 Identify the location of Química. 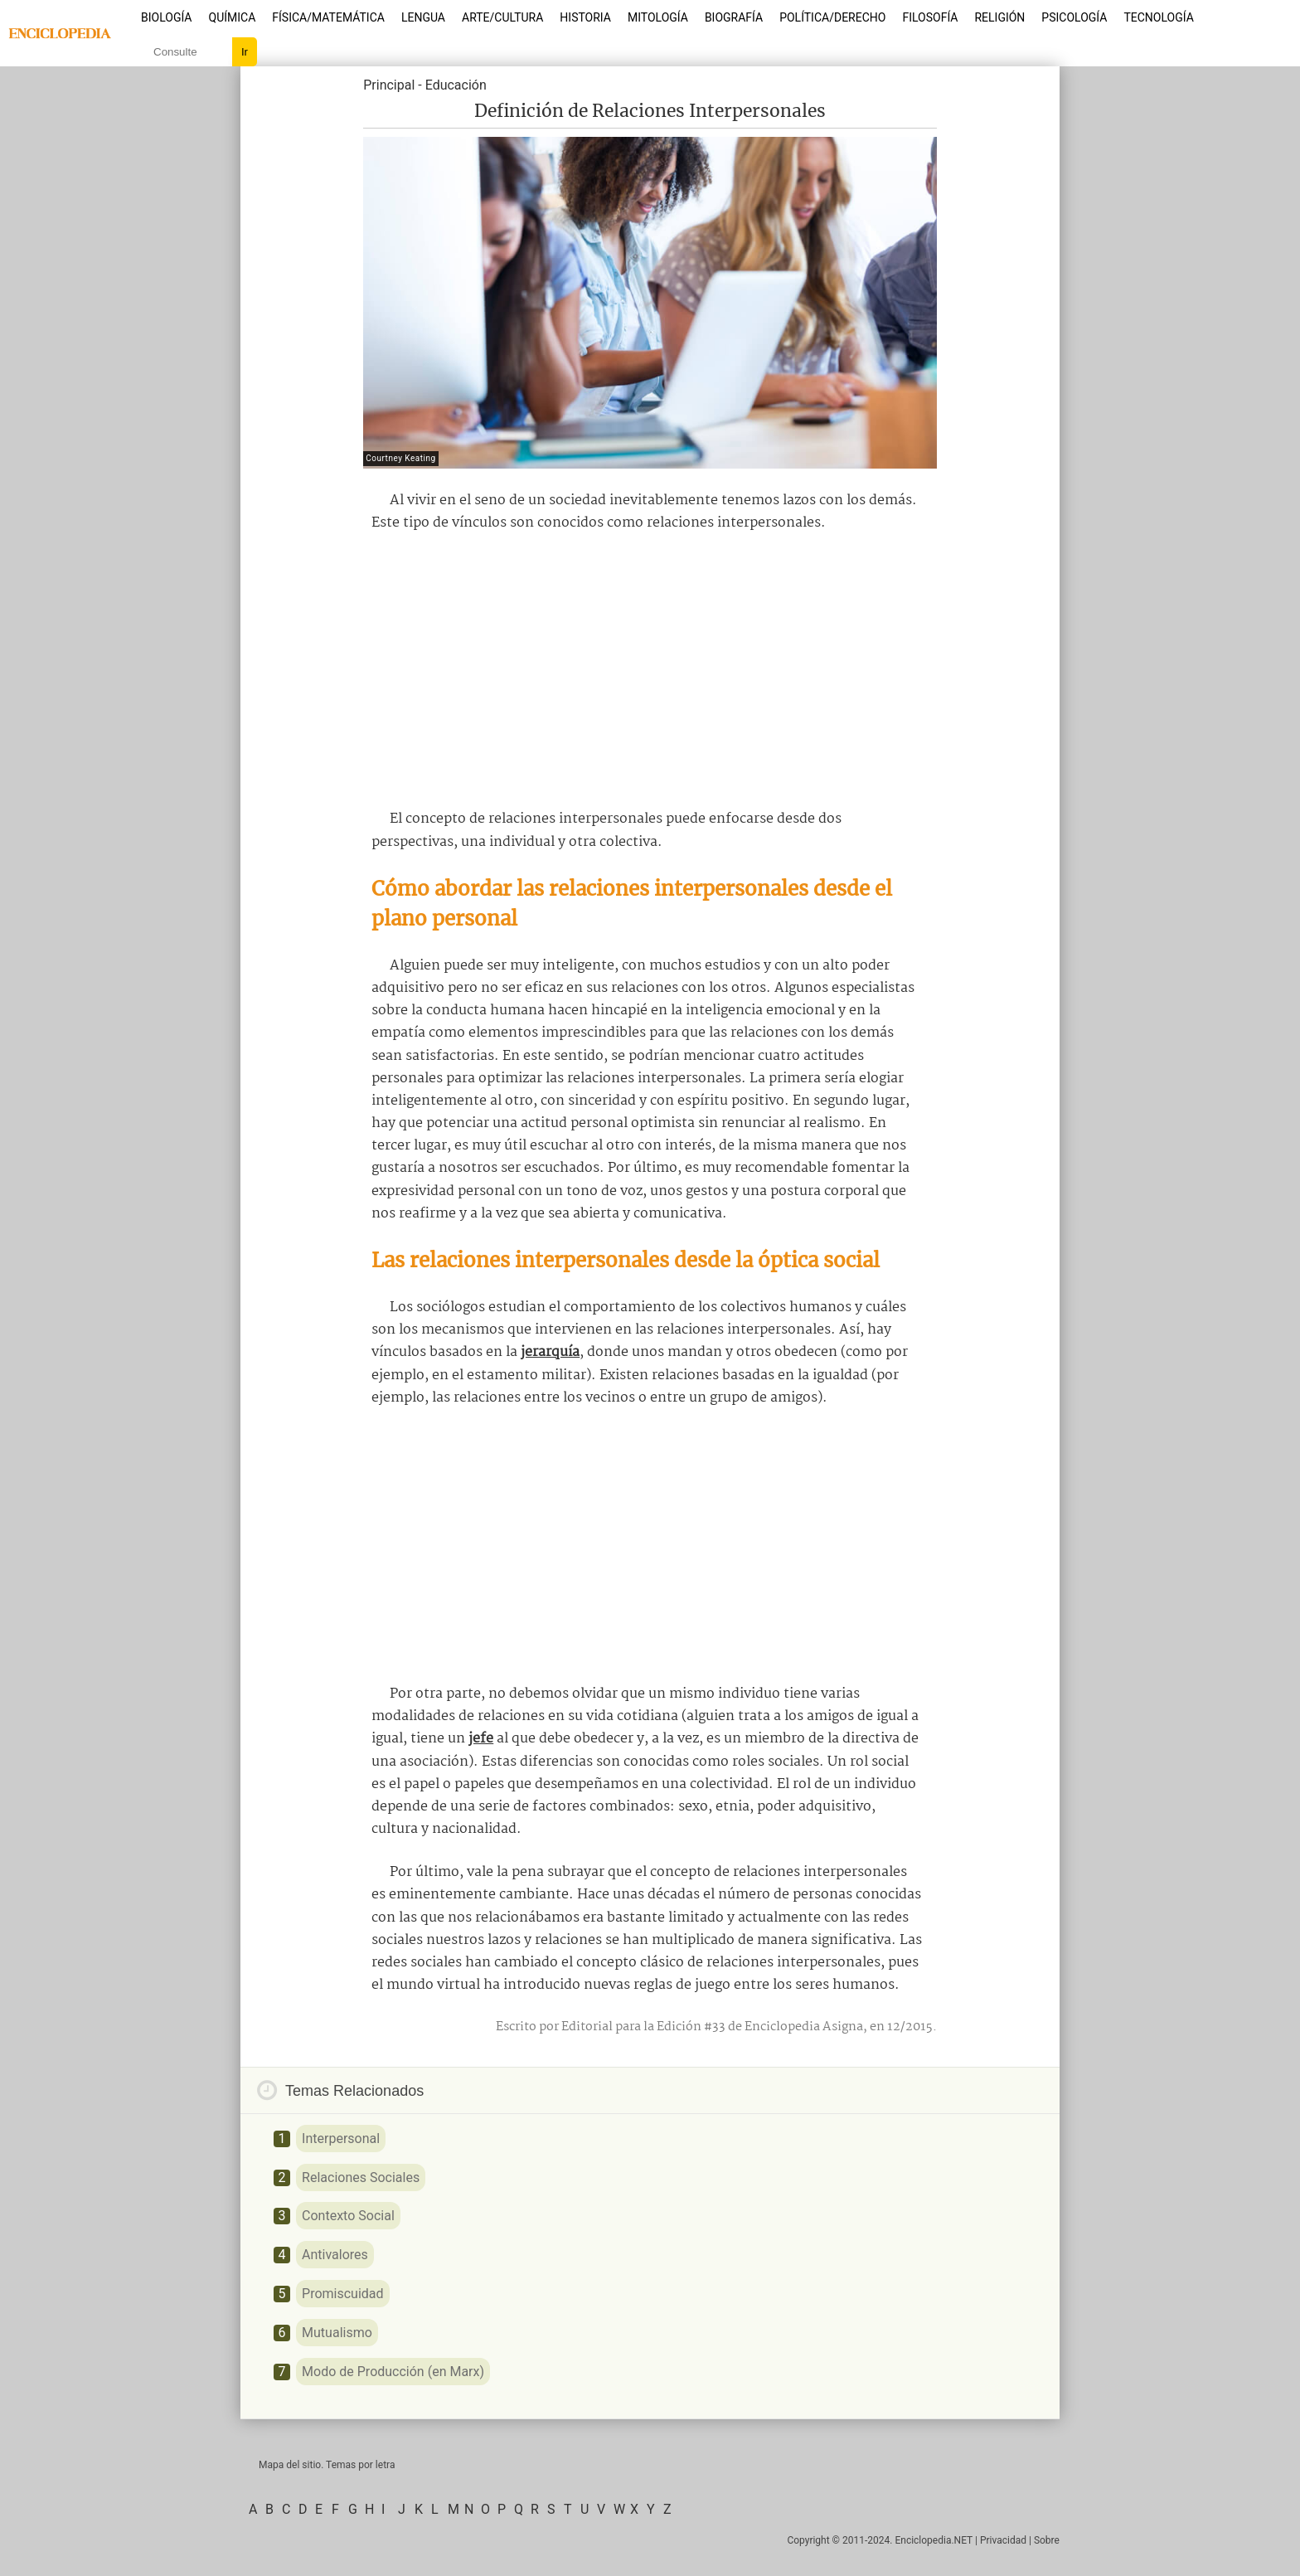
(232, 17).